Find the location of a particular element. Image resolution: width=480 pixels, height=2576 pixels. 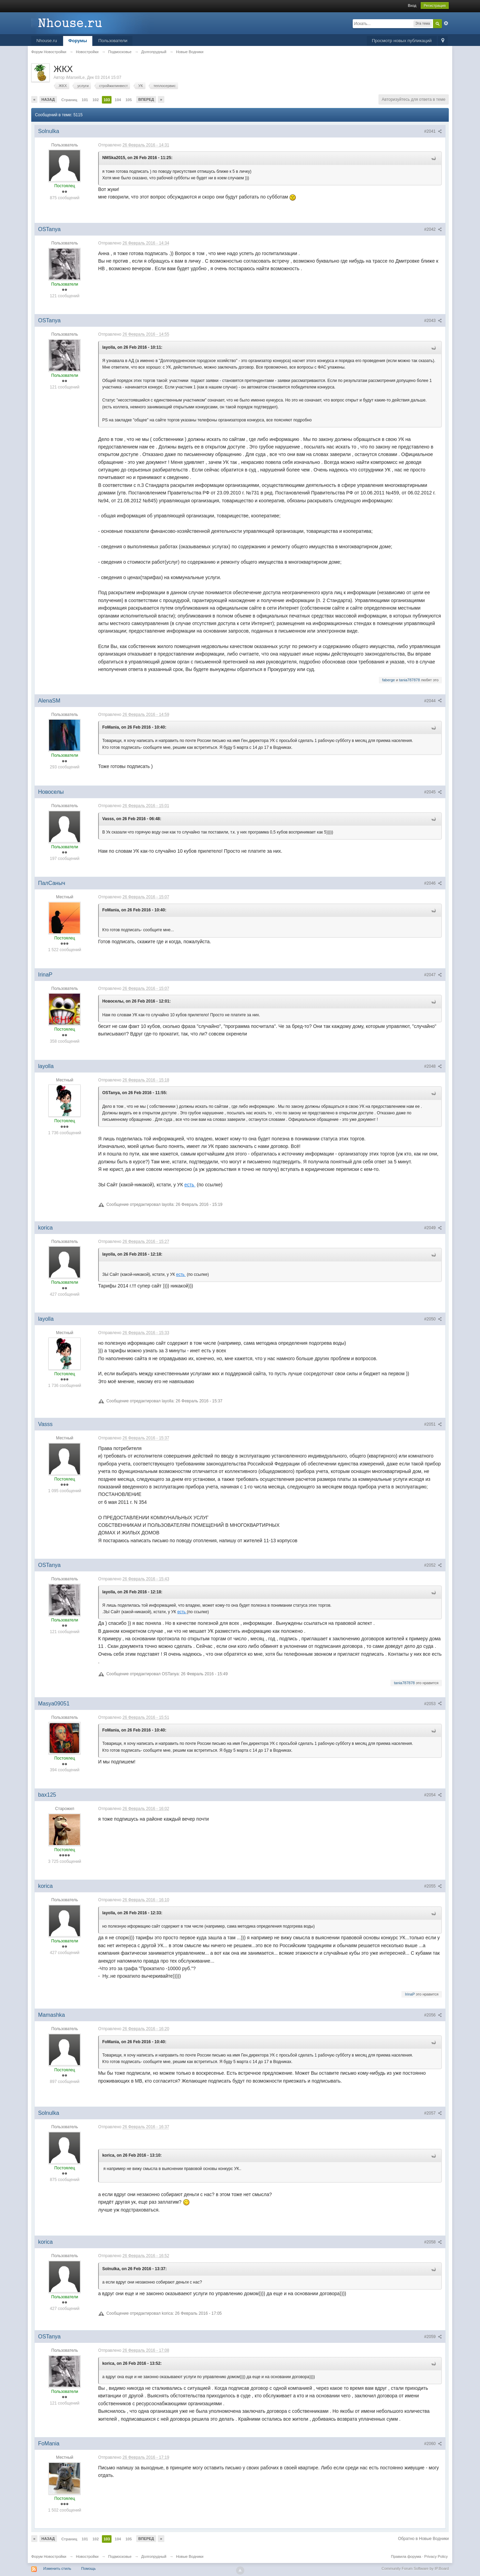

#2052 is located at coordinates (433, 1565).